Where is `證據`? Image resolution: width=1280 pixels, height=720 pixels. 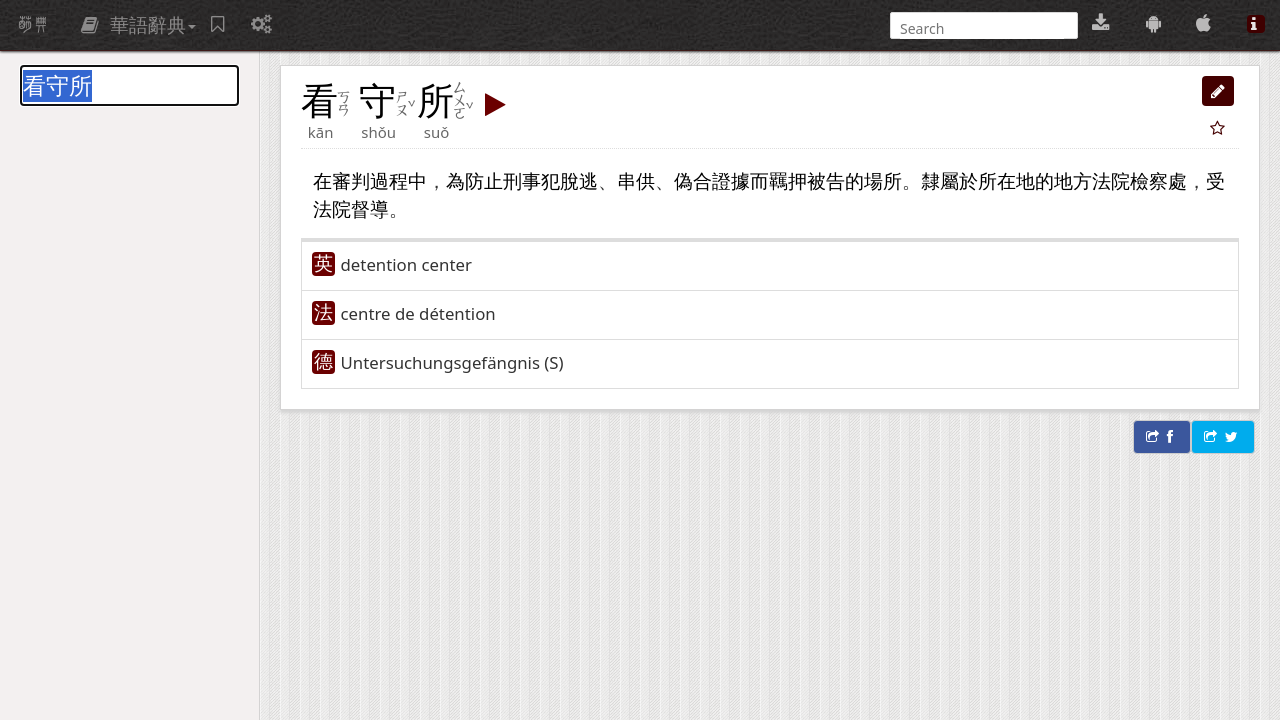
證據 is located at coordinates (731, 180).